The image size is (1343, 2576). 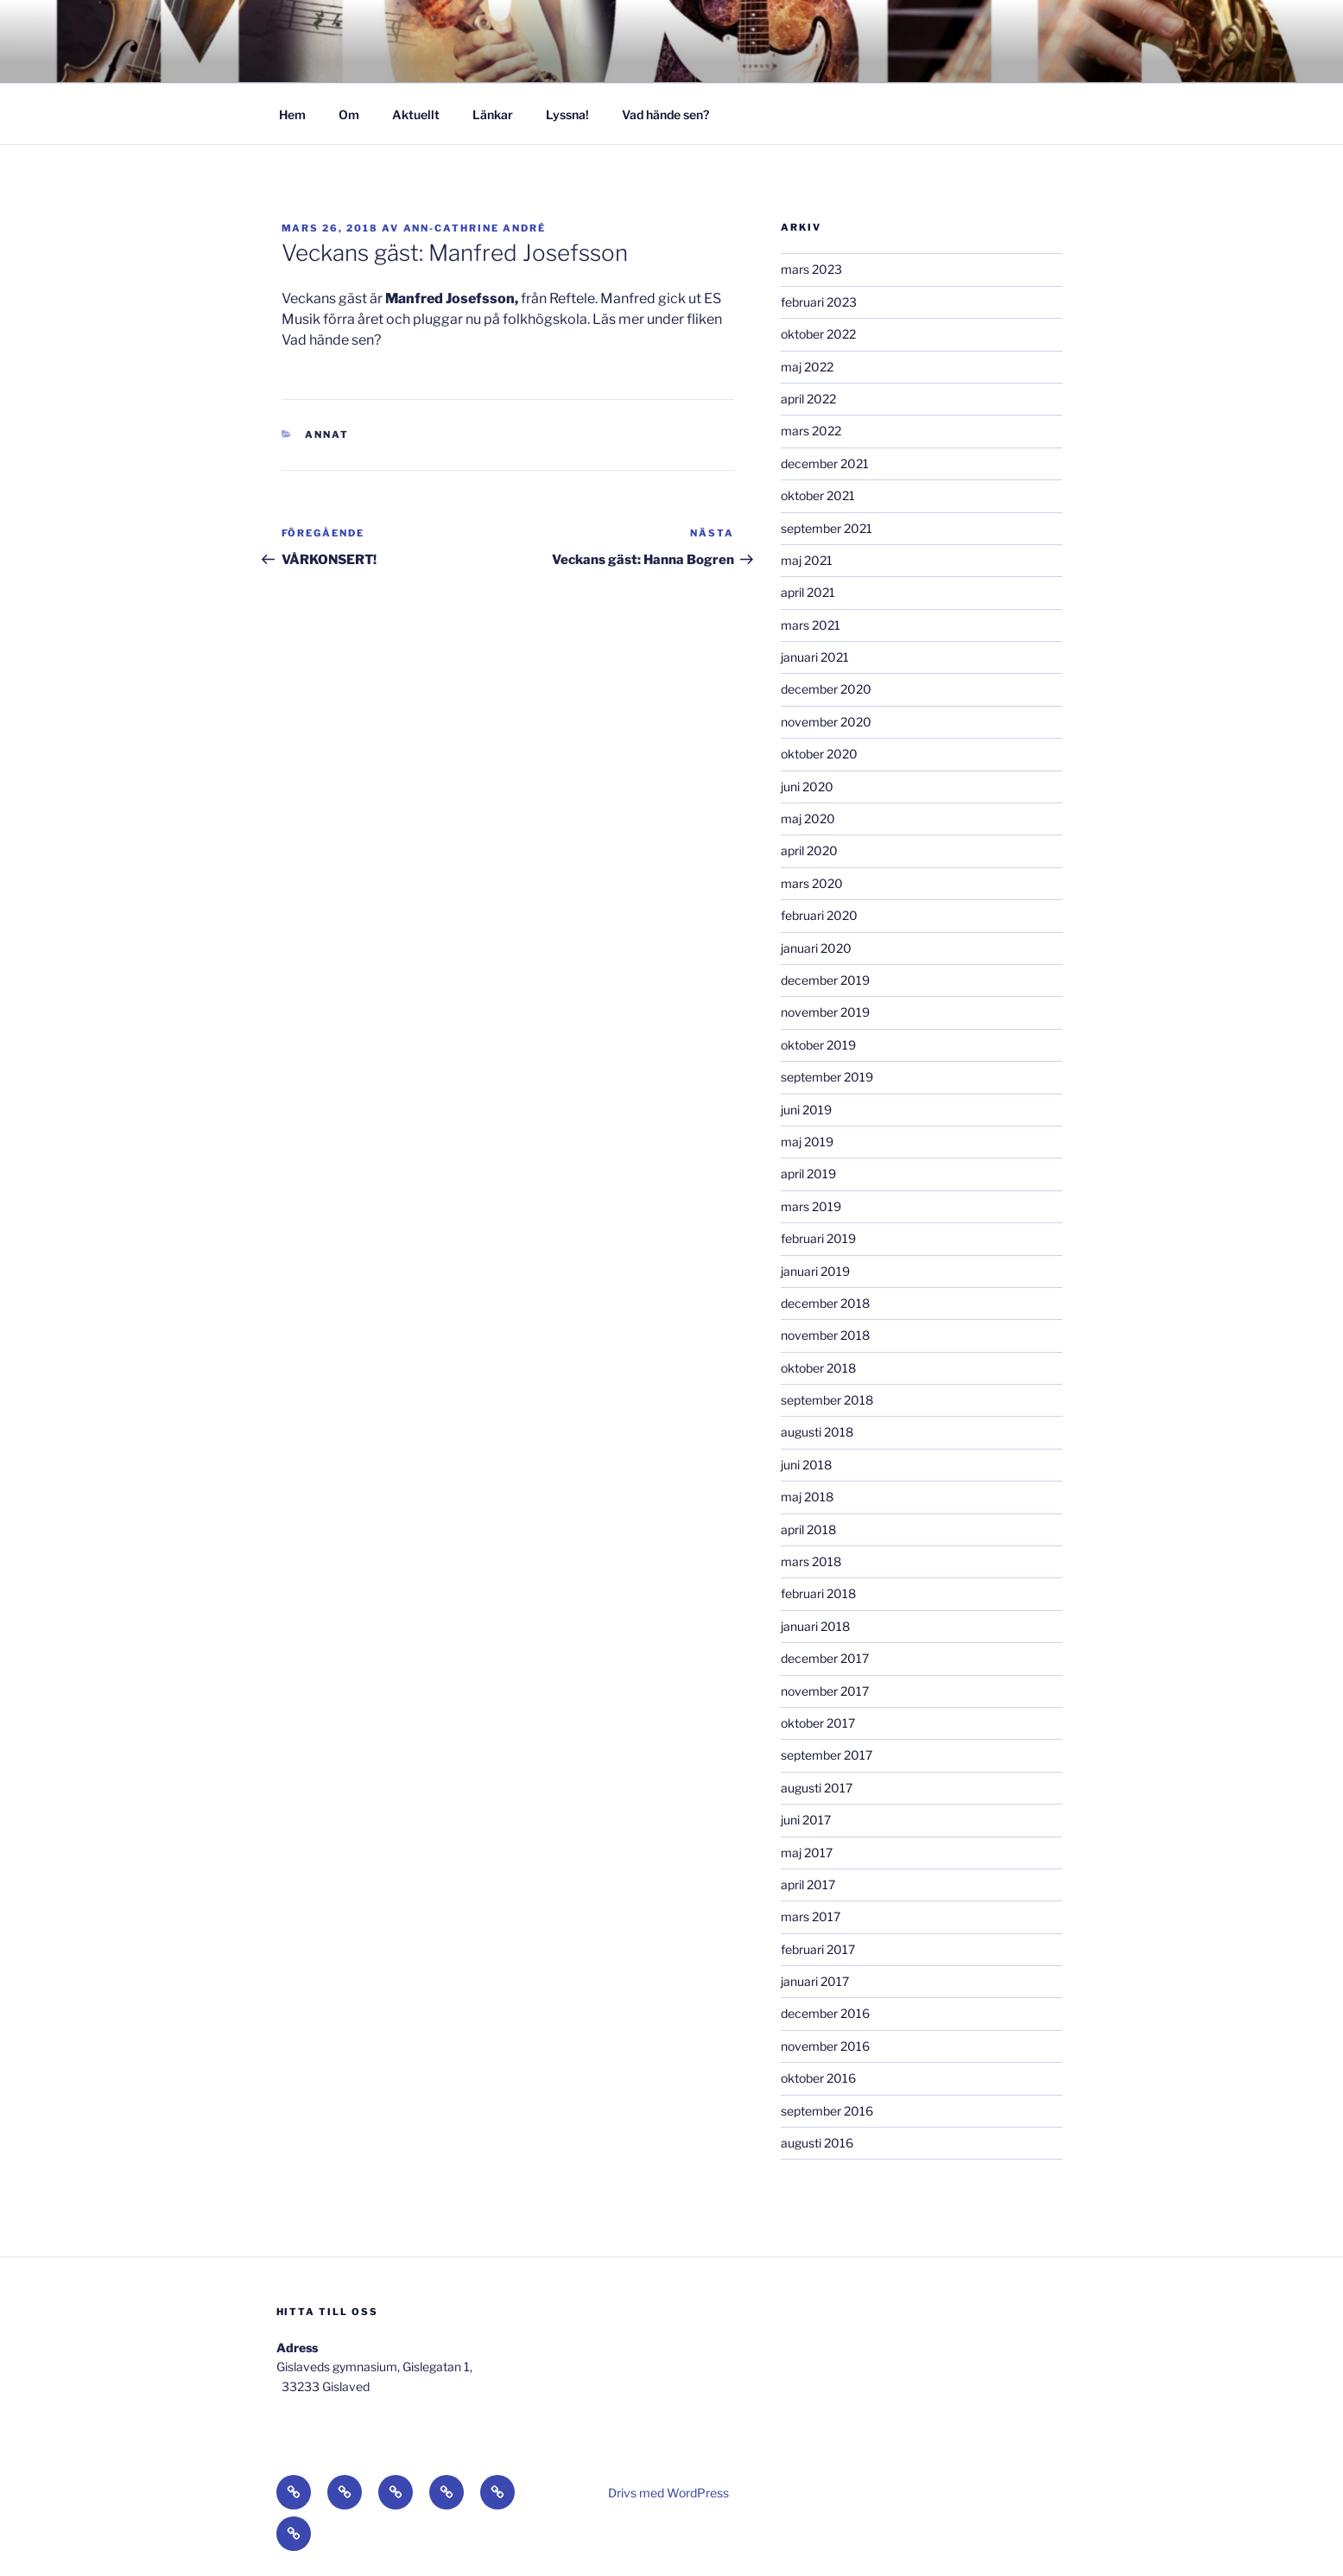 What do you see at coordinates (492, 114) in the screenshot?
I see `Länkar` at bounding box center [492, 114].